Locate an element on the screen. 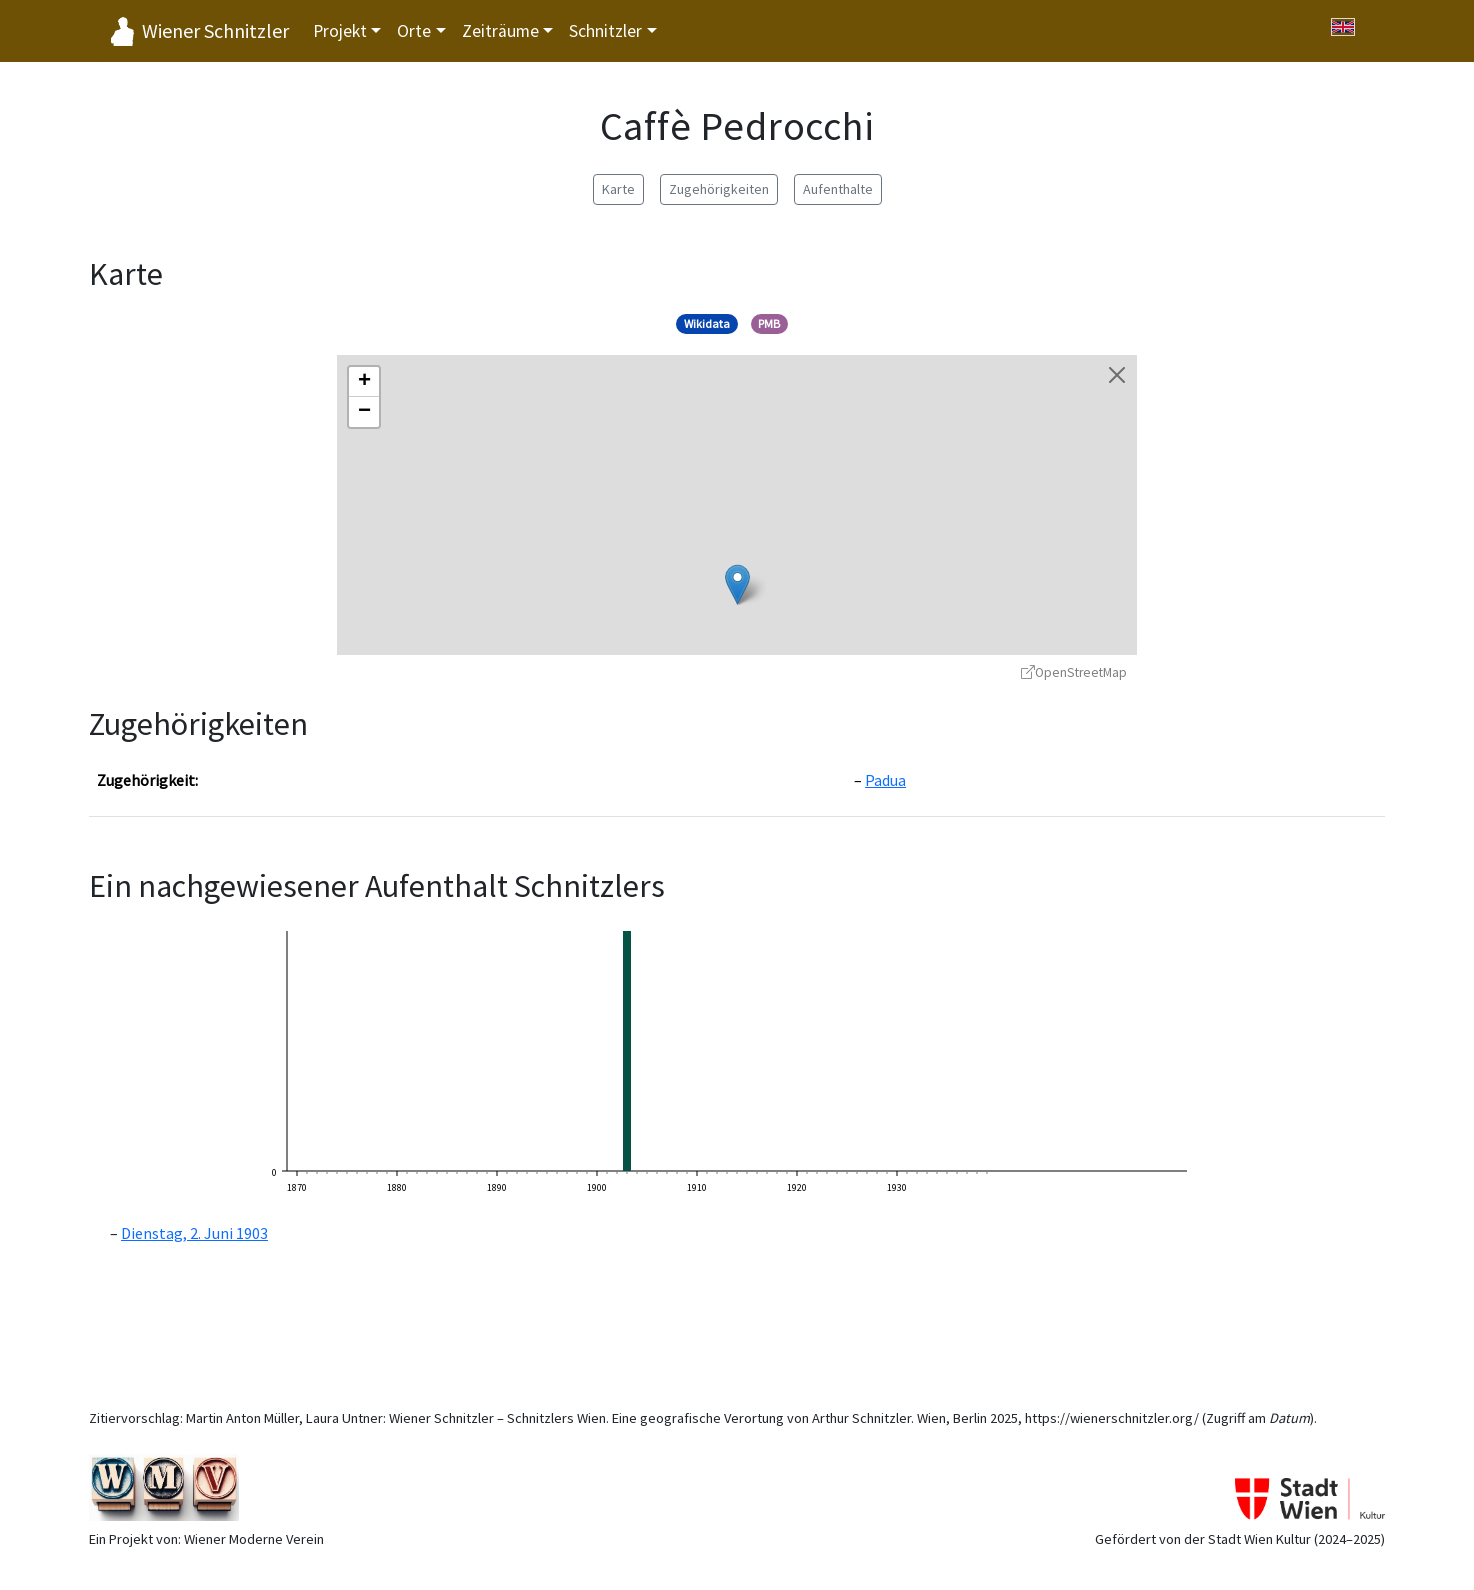 The image size is (1474, 1590). Zeiträume [button] is located at coordinates (500, 31).